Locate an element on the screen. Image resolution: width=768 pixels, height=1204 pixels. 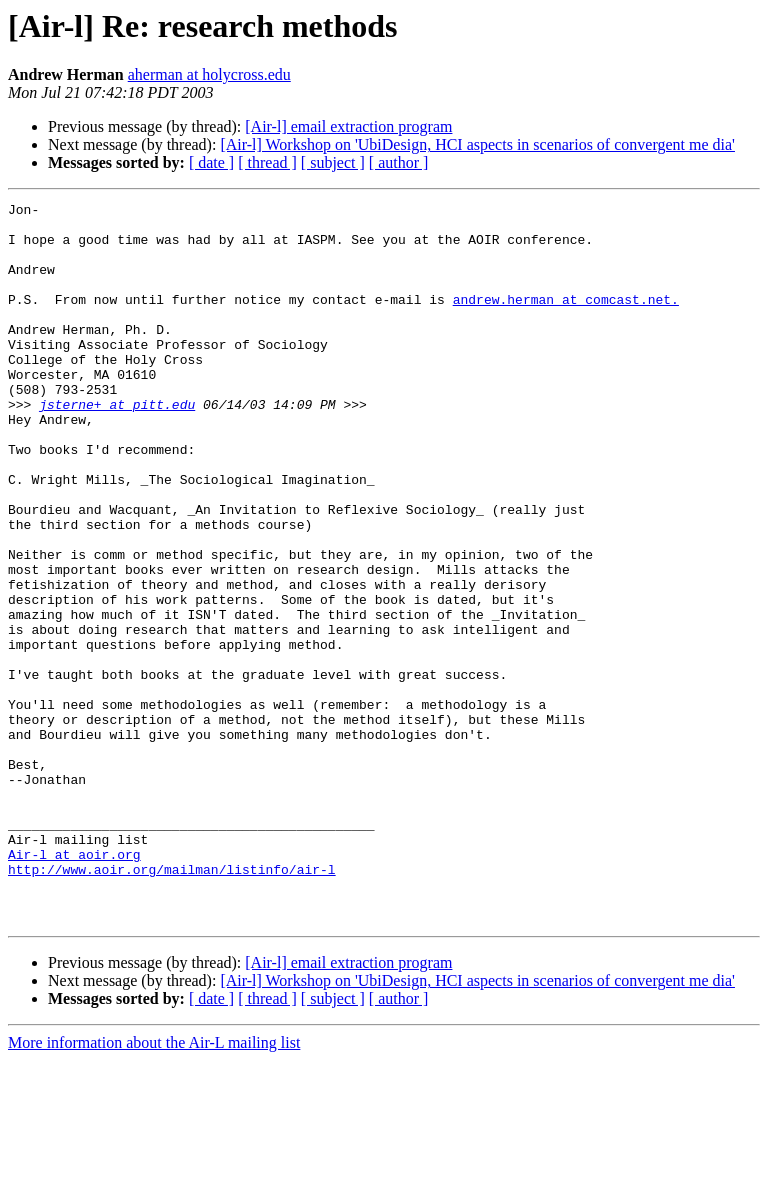
[Air-l] email extraction program is located at coordinates (348, 126).